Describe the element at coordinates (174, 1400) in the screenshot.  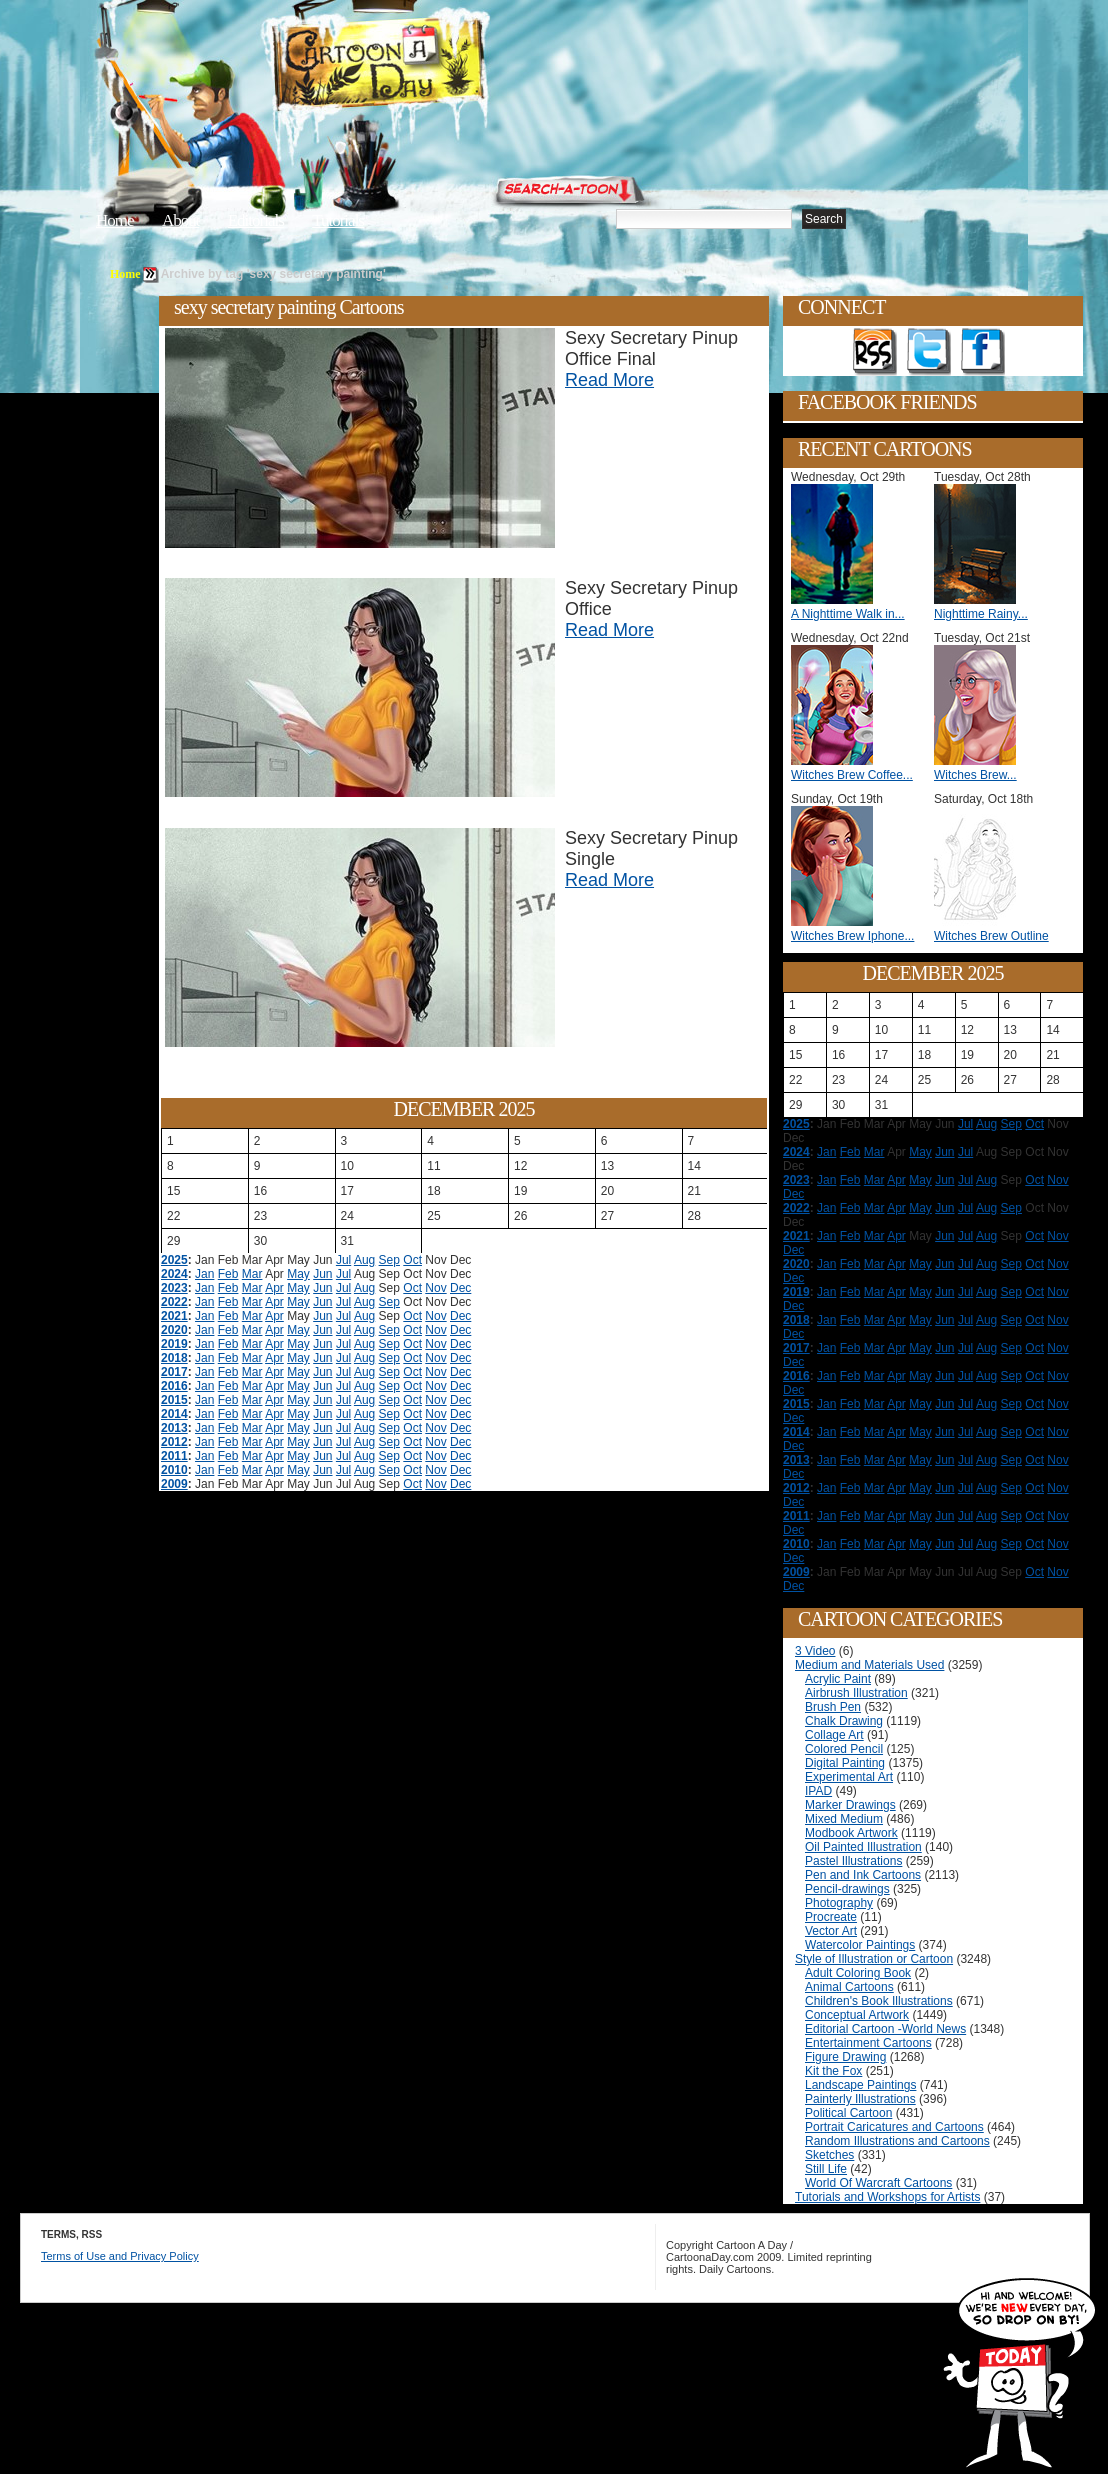
I see `2015` at that location.